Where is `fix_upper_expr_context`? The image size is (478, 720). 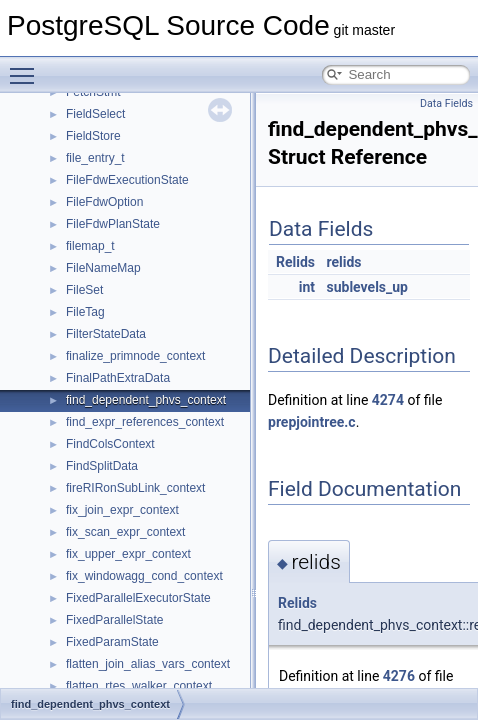
fix_upper_expr_context is located at coordinates (128, 554).